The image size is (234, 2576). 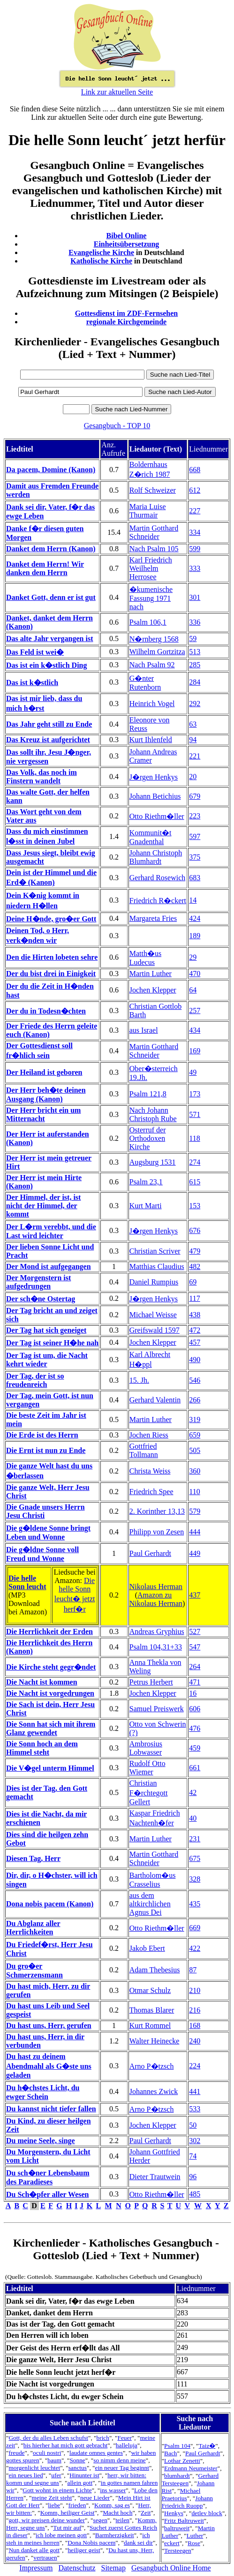 What do you see at coordinates (54, 2460) in the screenshot?
I see `baum` at bounding box center [54, 2460].